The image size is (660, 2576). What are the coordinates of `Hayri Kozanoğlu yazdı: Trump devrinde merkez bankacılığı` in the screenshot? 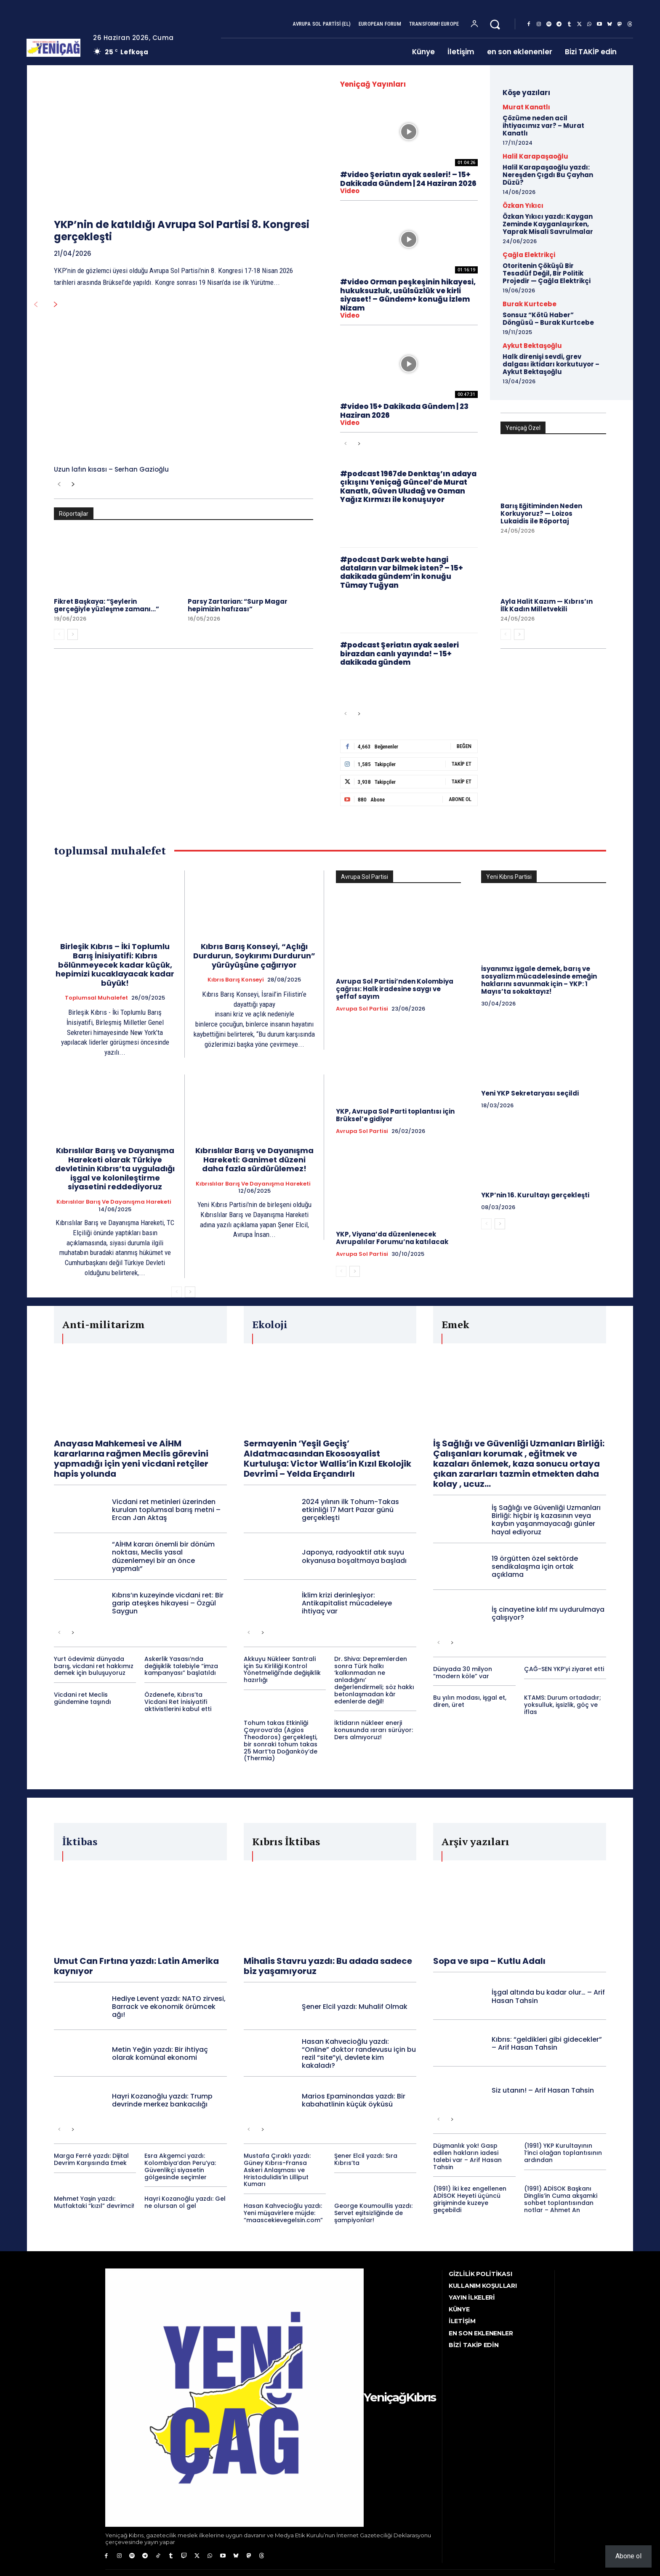 It's located at (162, 2100).